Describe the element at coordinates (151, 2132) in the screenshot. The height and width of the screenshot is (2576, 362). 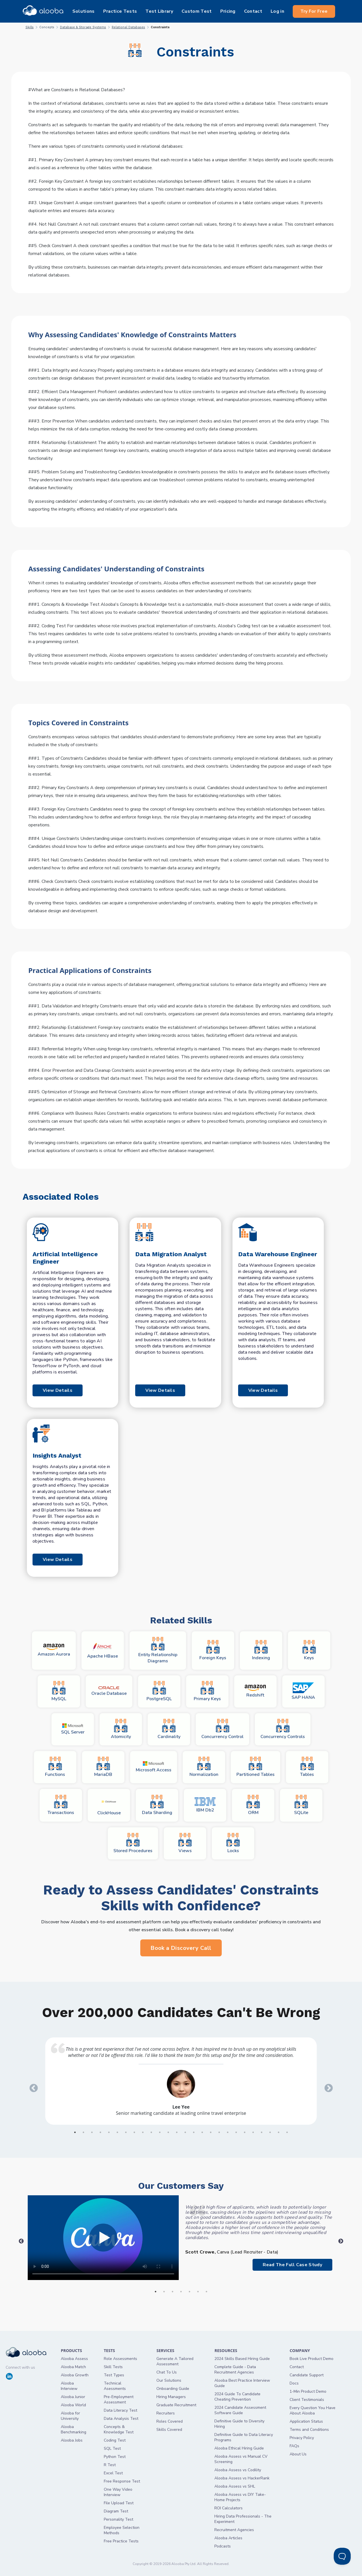
I see `10` at that location.